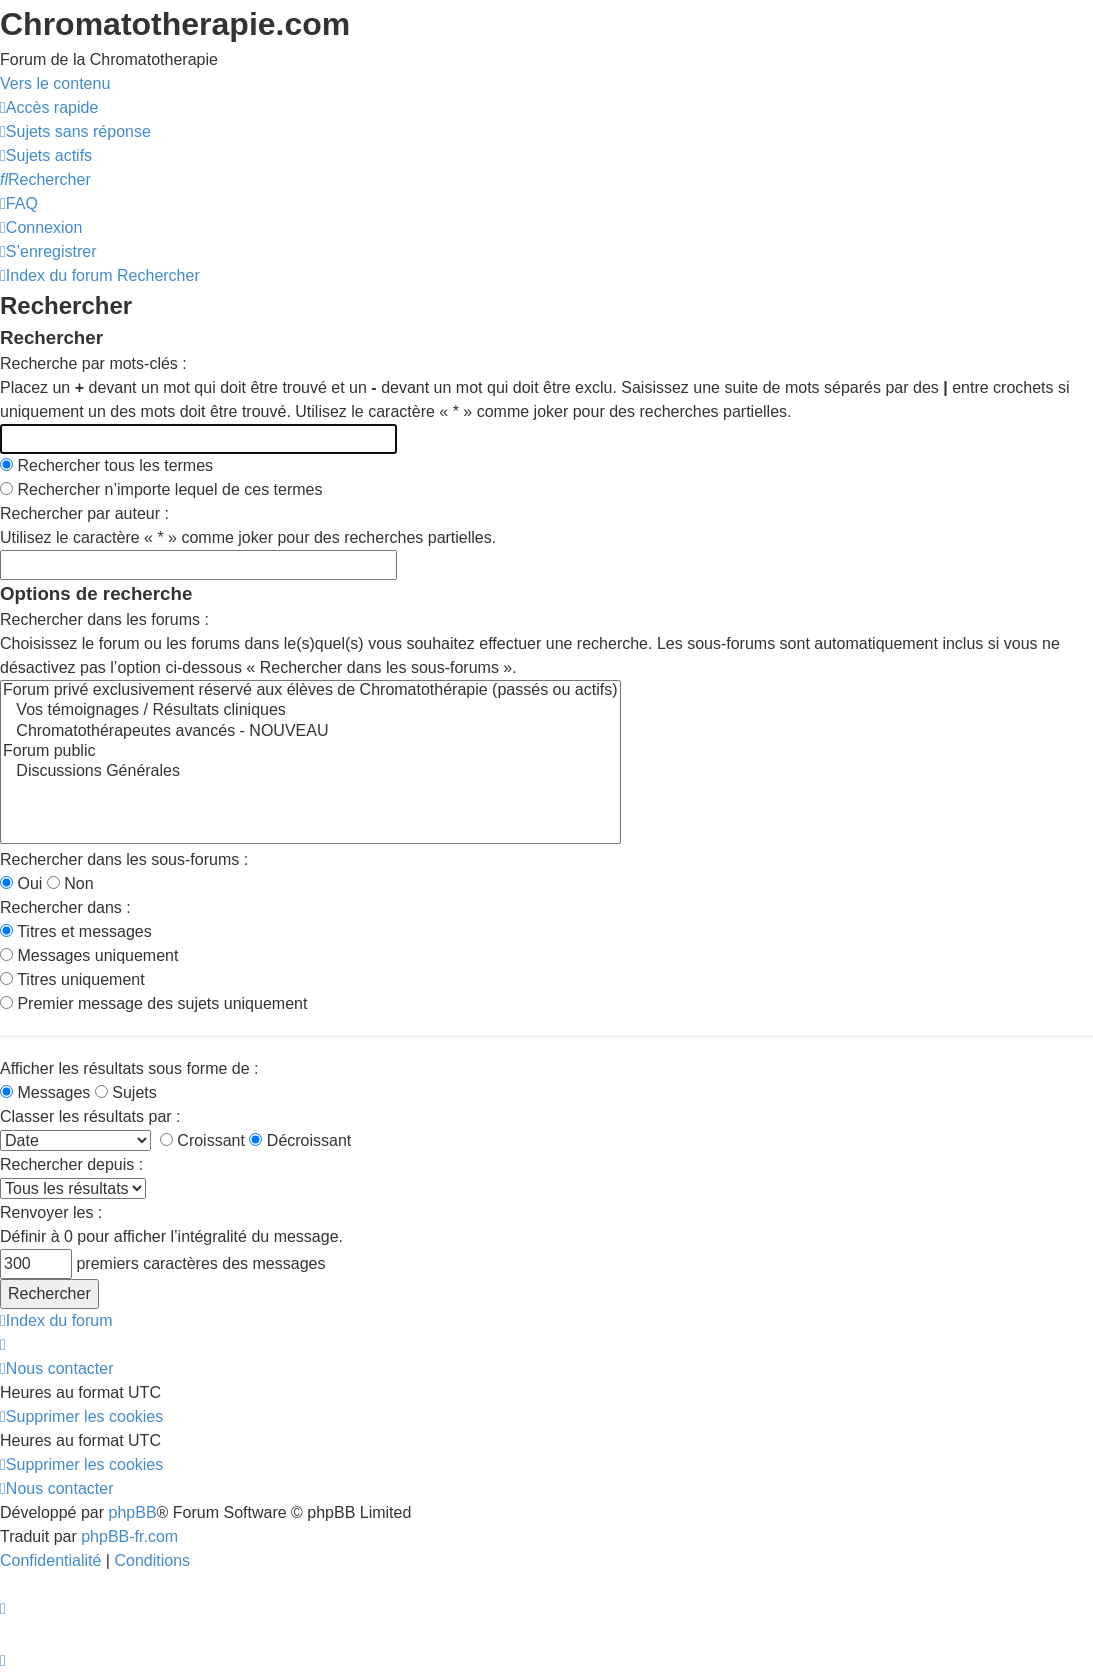 Image resolution: width=1093 pixels, height=1673 pixels. I want to click on Croissant, so click(202, 1140).